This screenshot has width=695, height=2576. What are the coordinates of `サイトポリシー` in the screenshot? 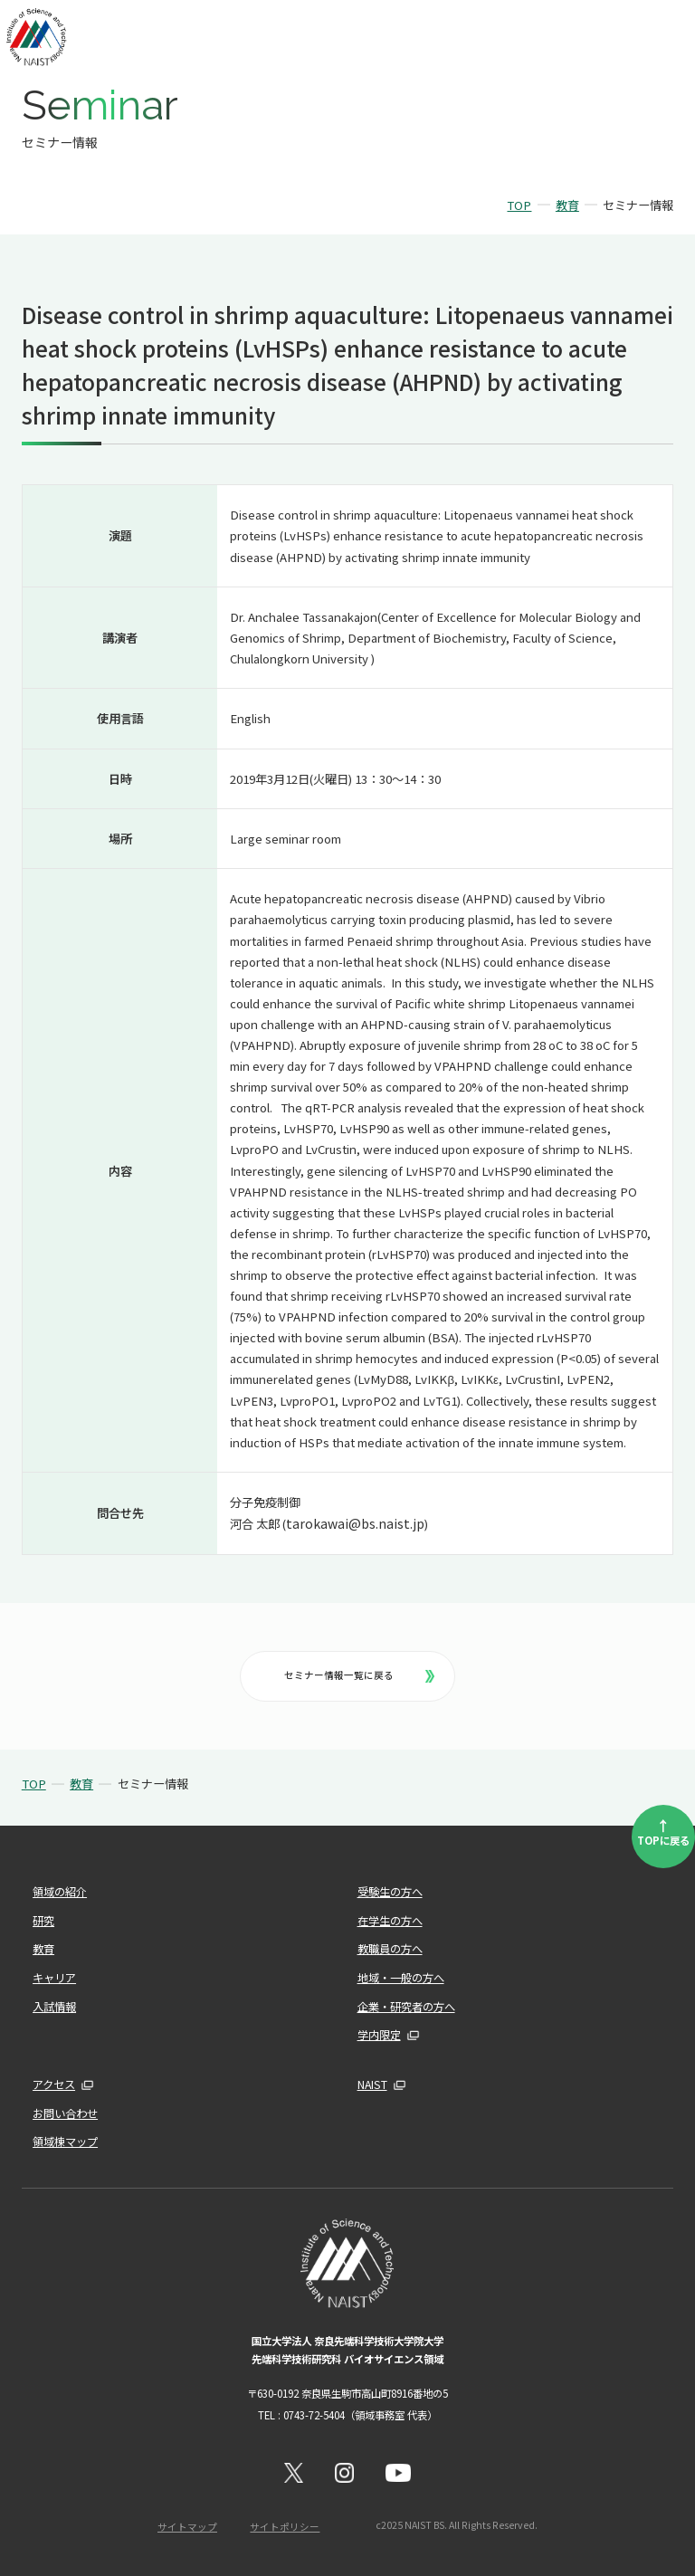 It's located at (284, 2526).